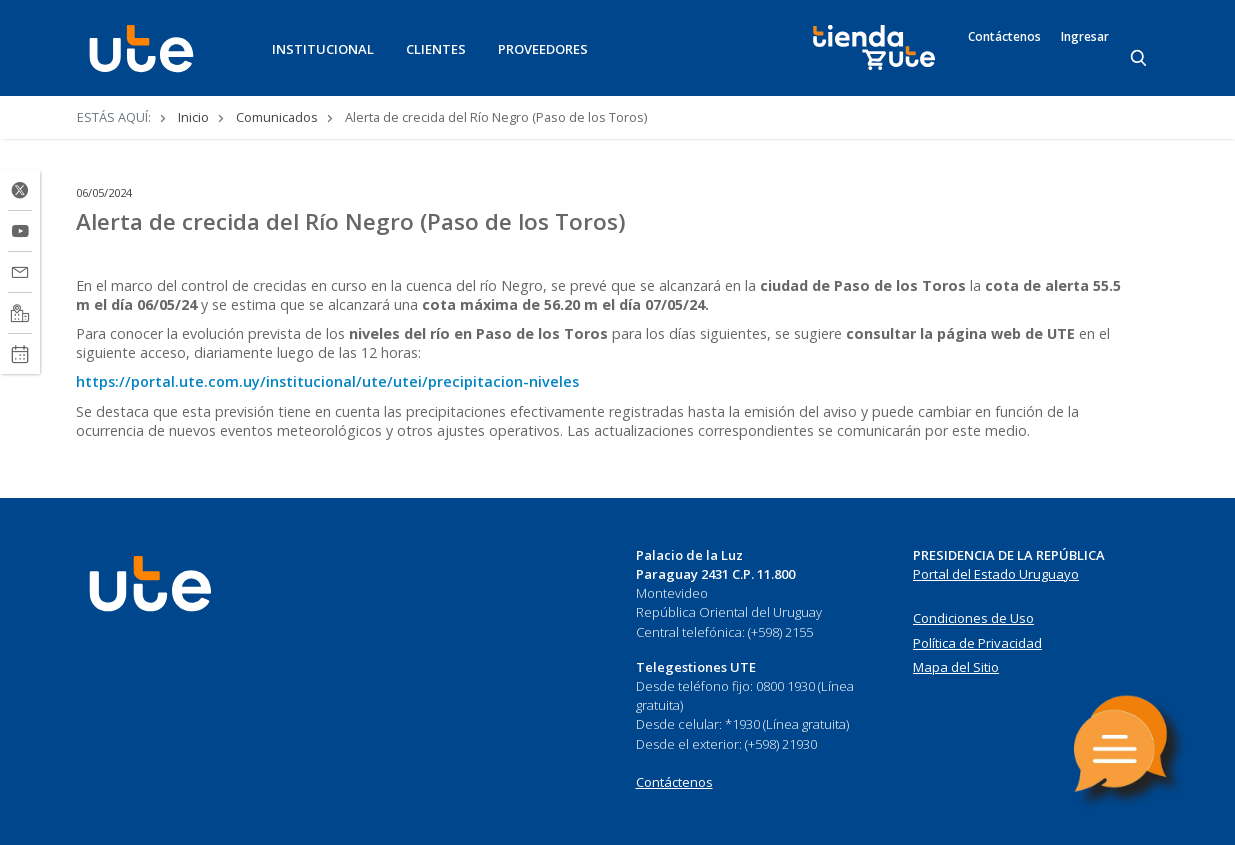  What do you see at coordinates (1085, 37) in the screenshot?
I see `Ingresar` at bounding box center [1085, 37].